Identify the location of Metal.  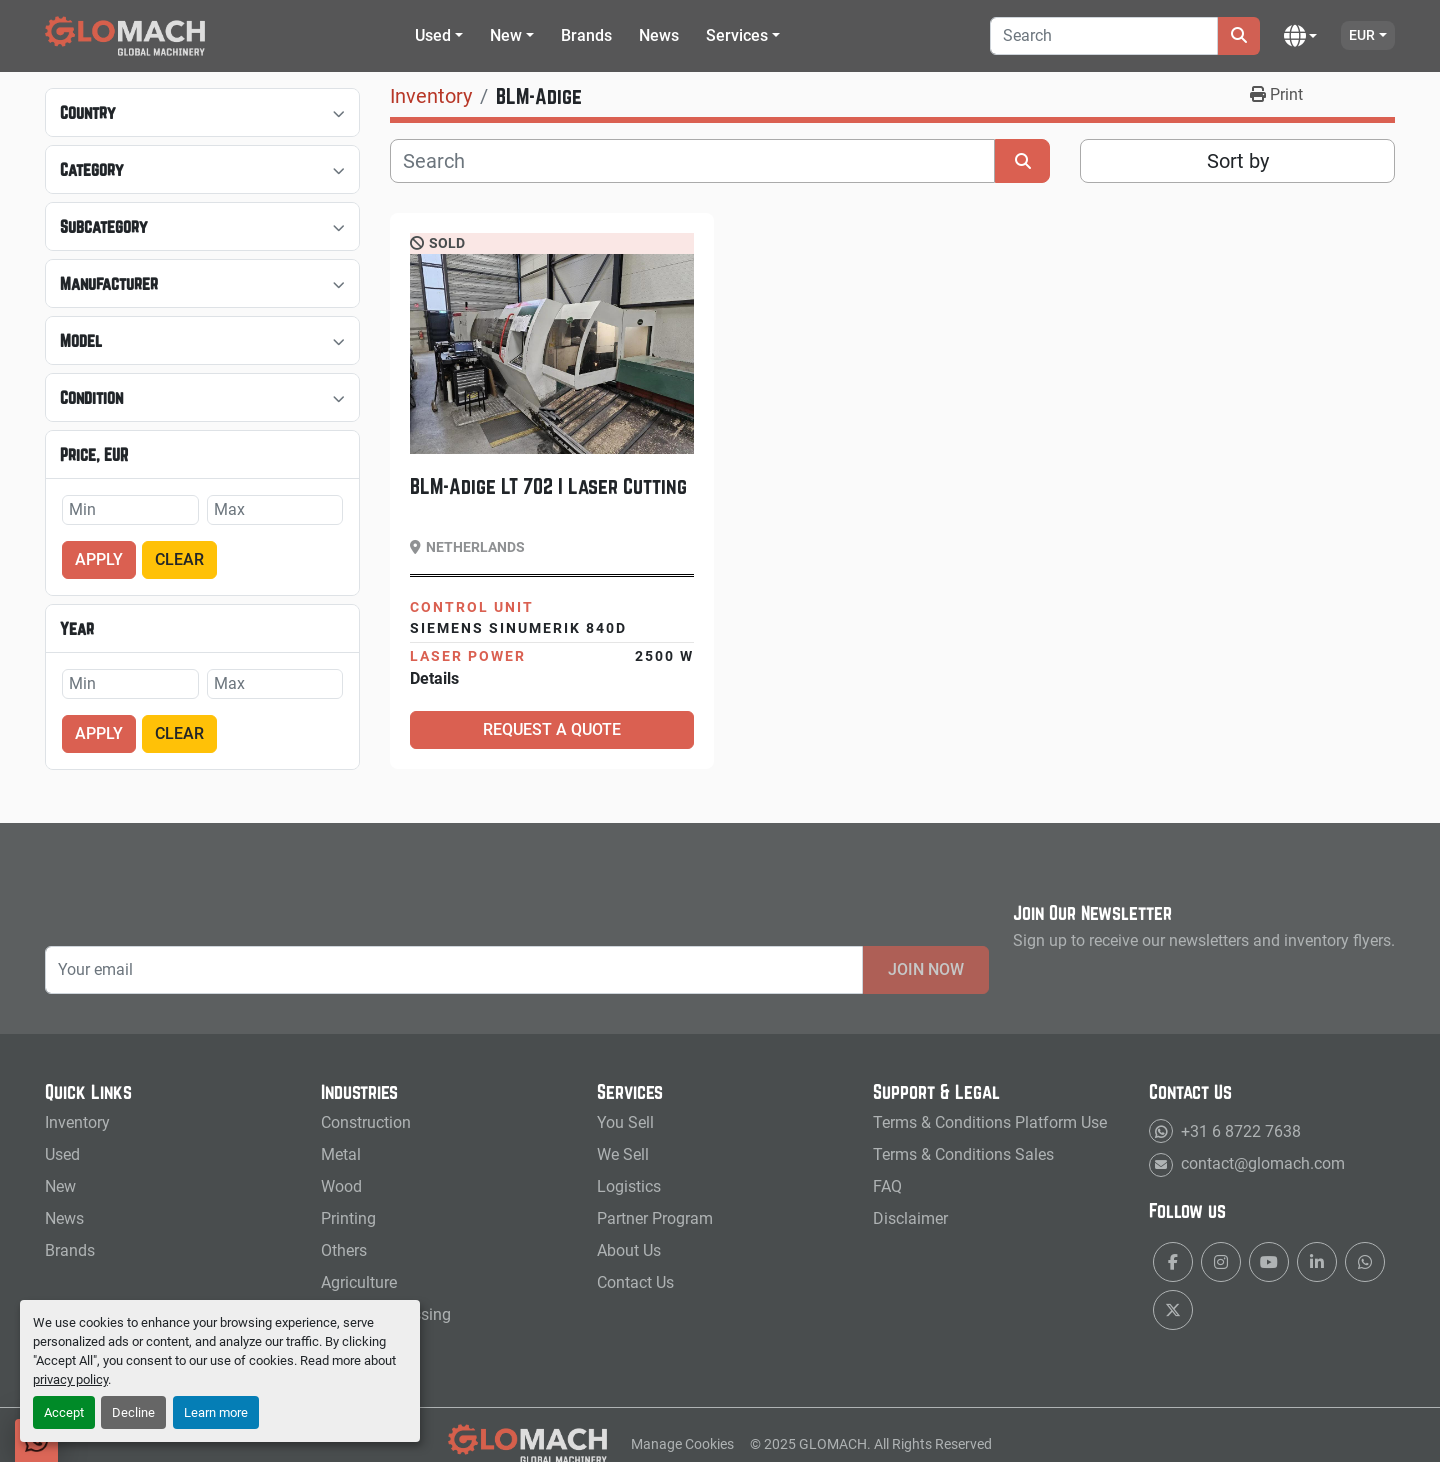
(341, 1154).